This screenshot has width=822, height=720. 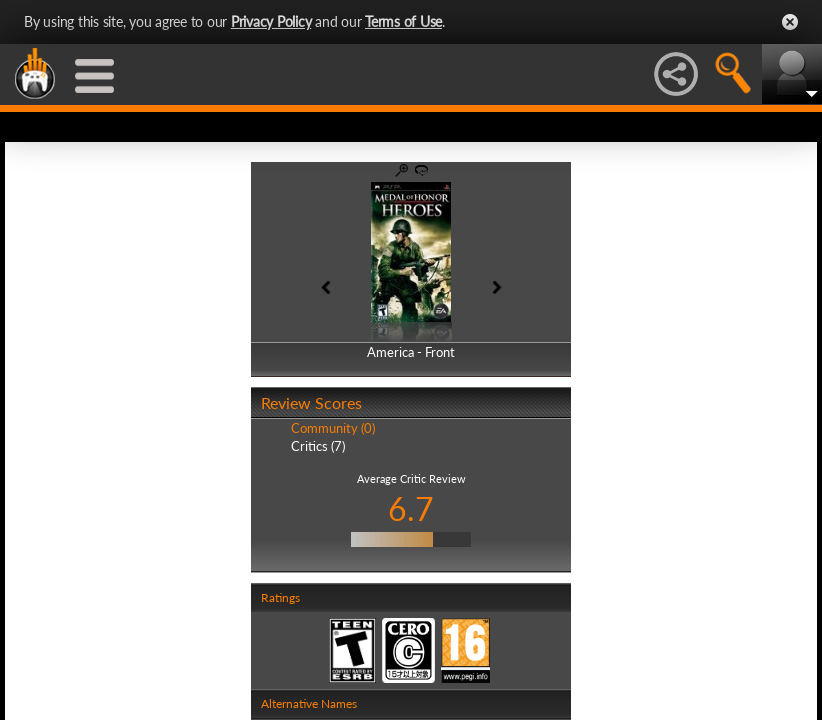 What do you see at coordinates (271, 21) in the screenshot?
I see `Privacy Policy` at bounding box center [271, 21].